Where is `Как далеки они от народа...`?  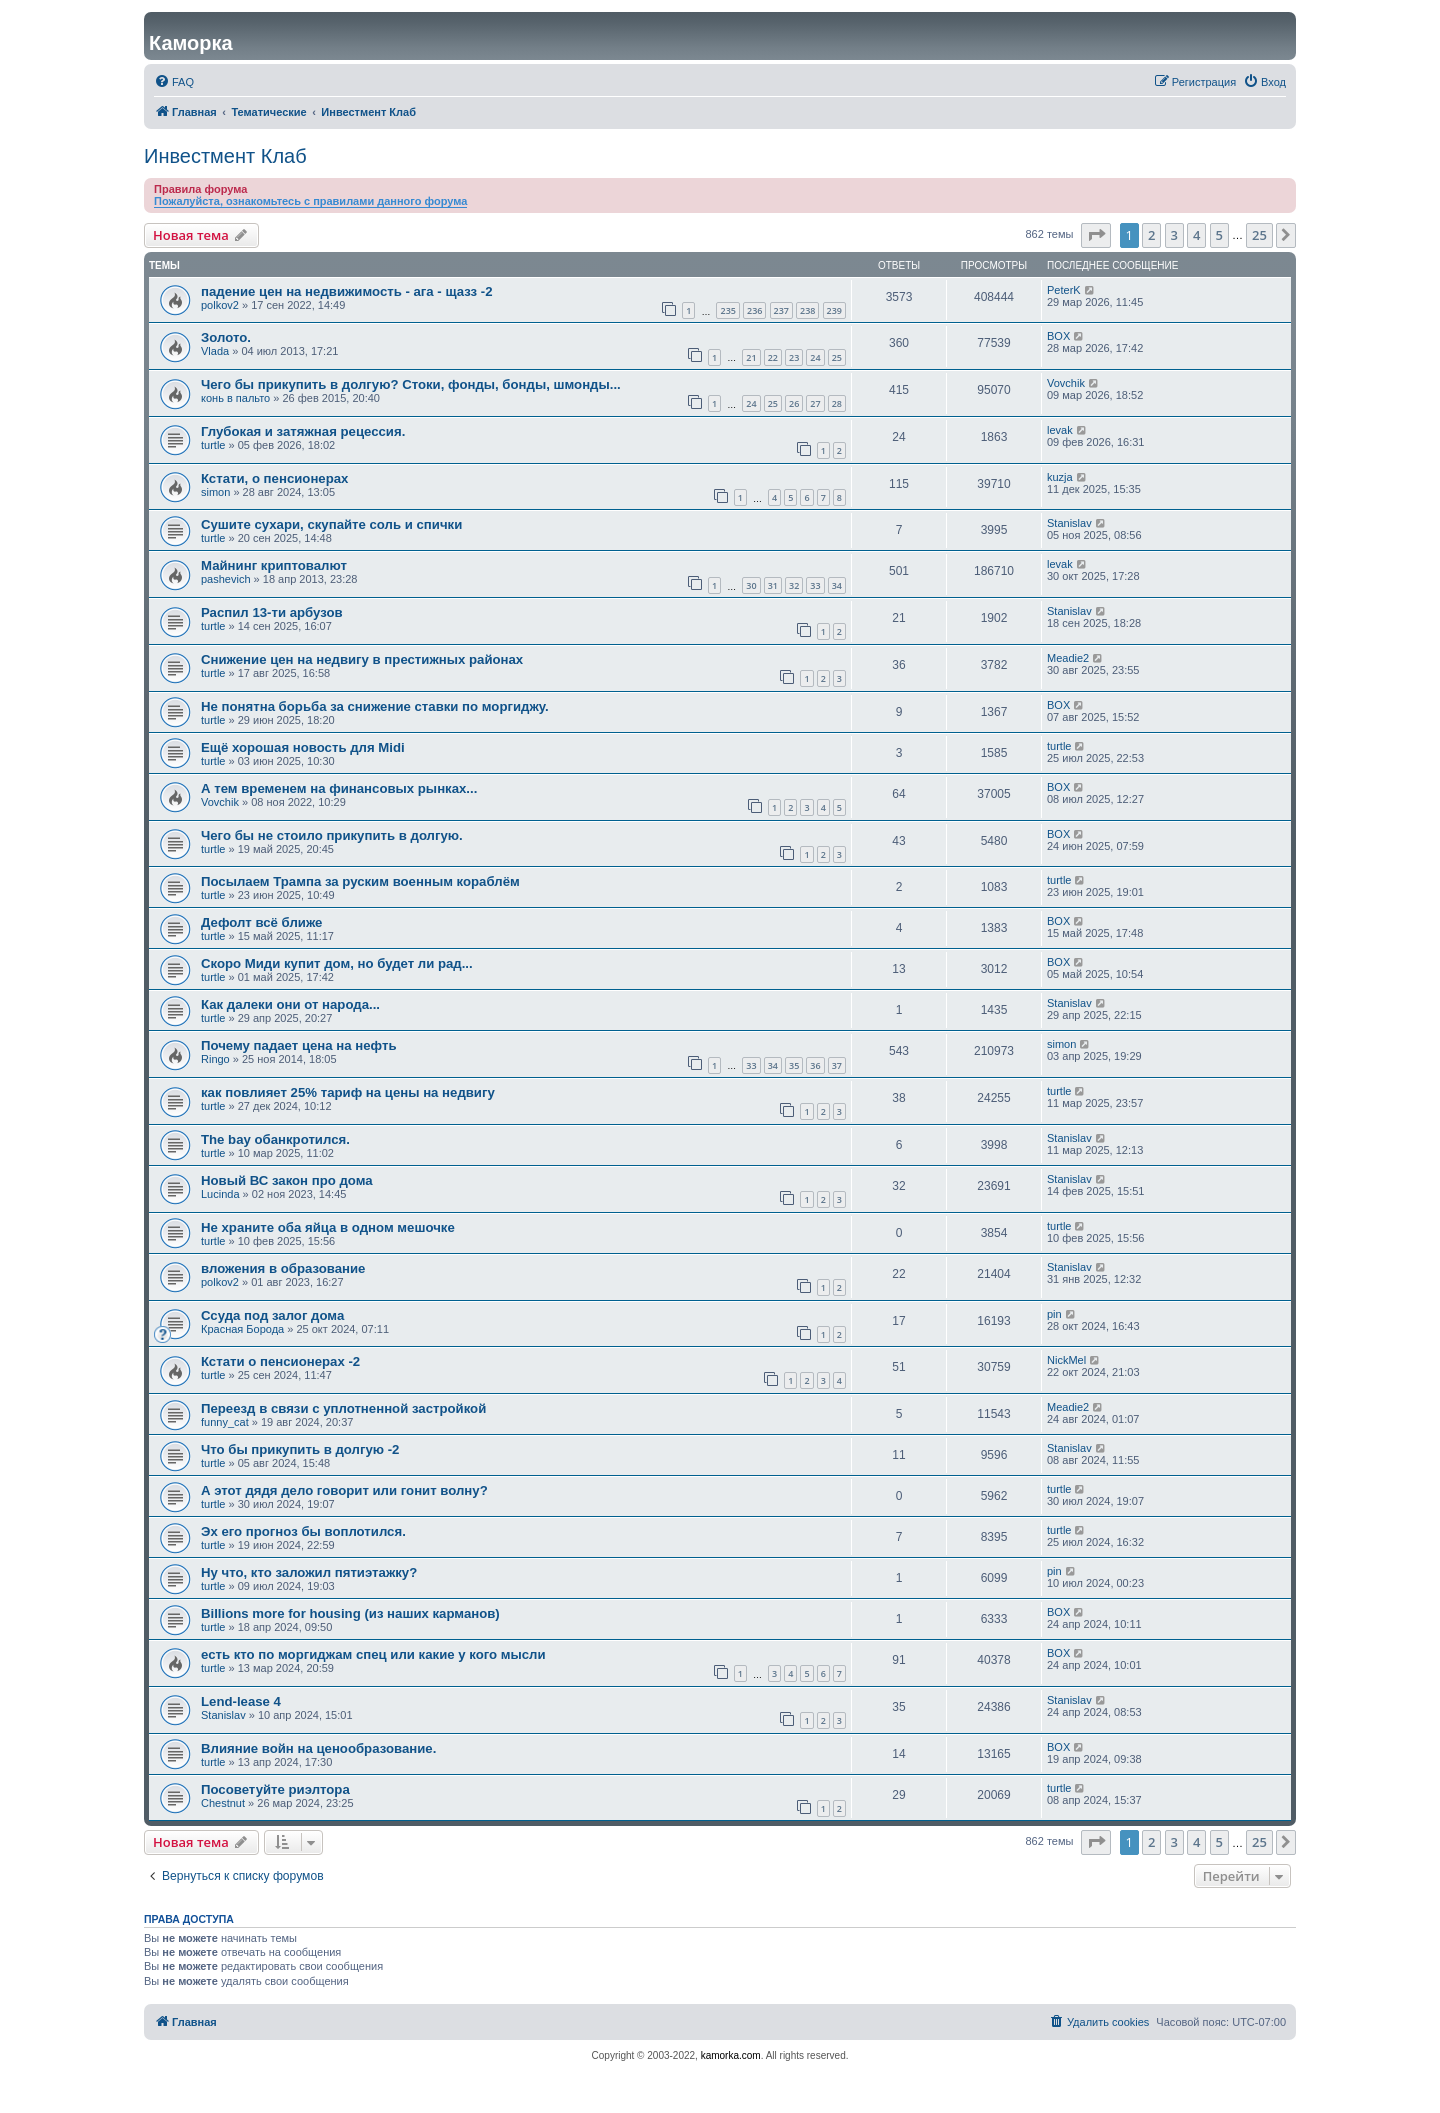 Как далеки они от народа... is located at coordinates (290, 1004).